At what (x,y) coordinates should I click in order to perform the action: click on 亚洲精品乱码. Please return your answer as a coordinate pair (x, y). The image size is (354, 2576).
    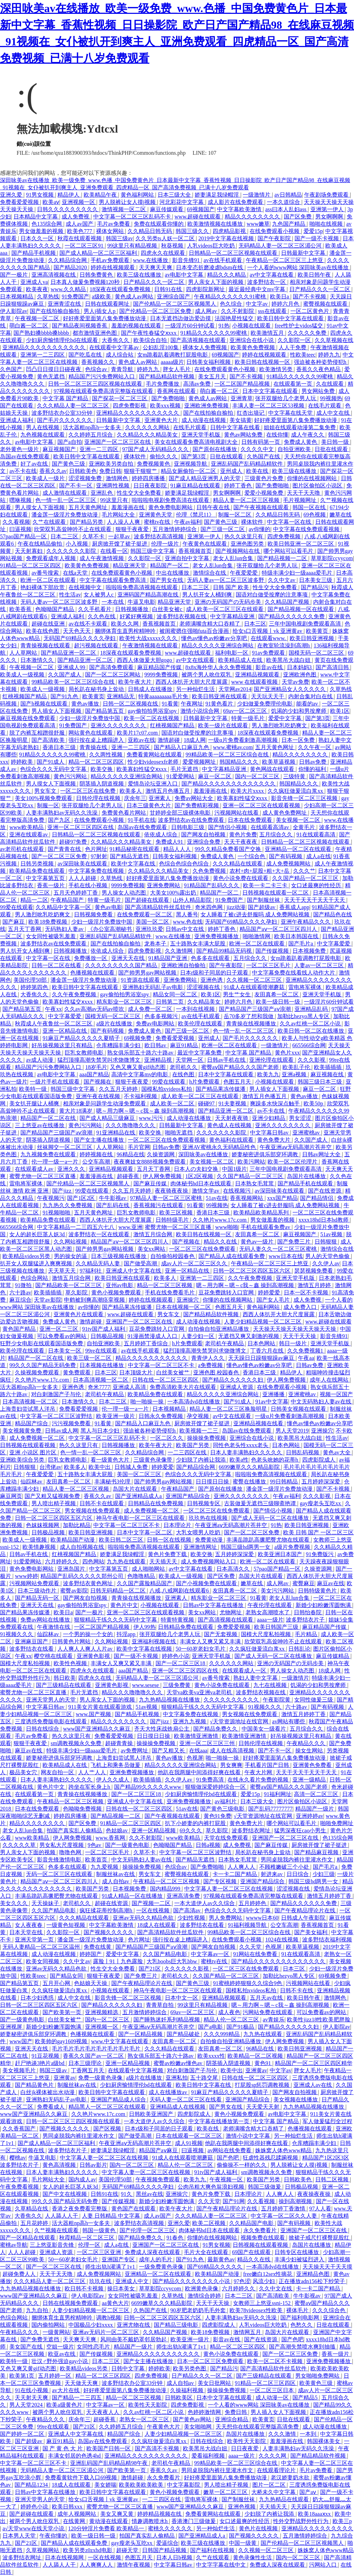
    Looking at the image, I should click on (312, 1009).